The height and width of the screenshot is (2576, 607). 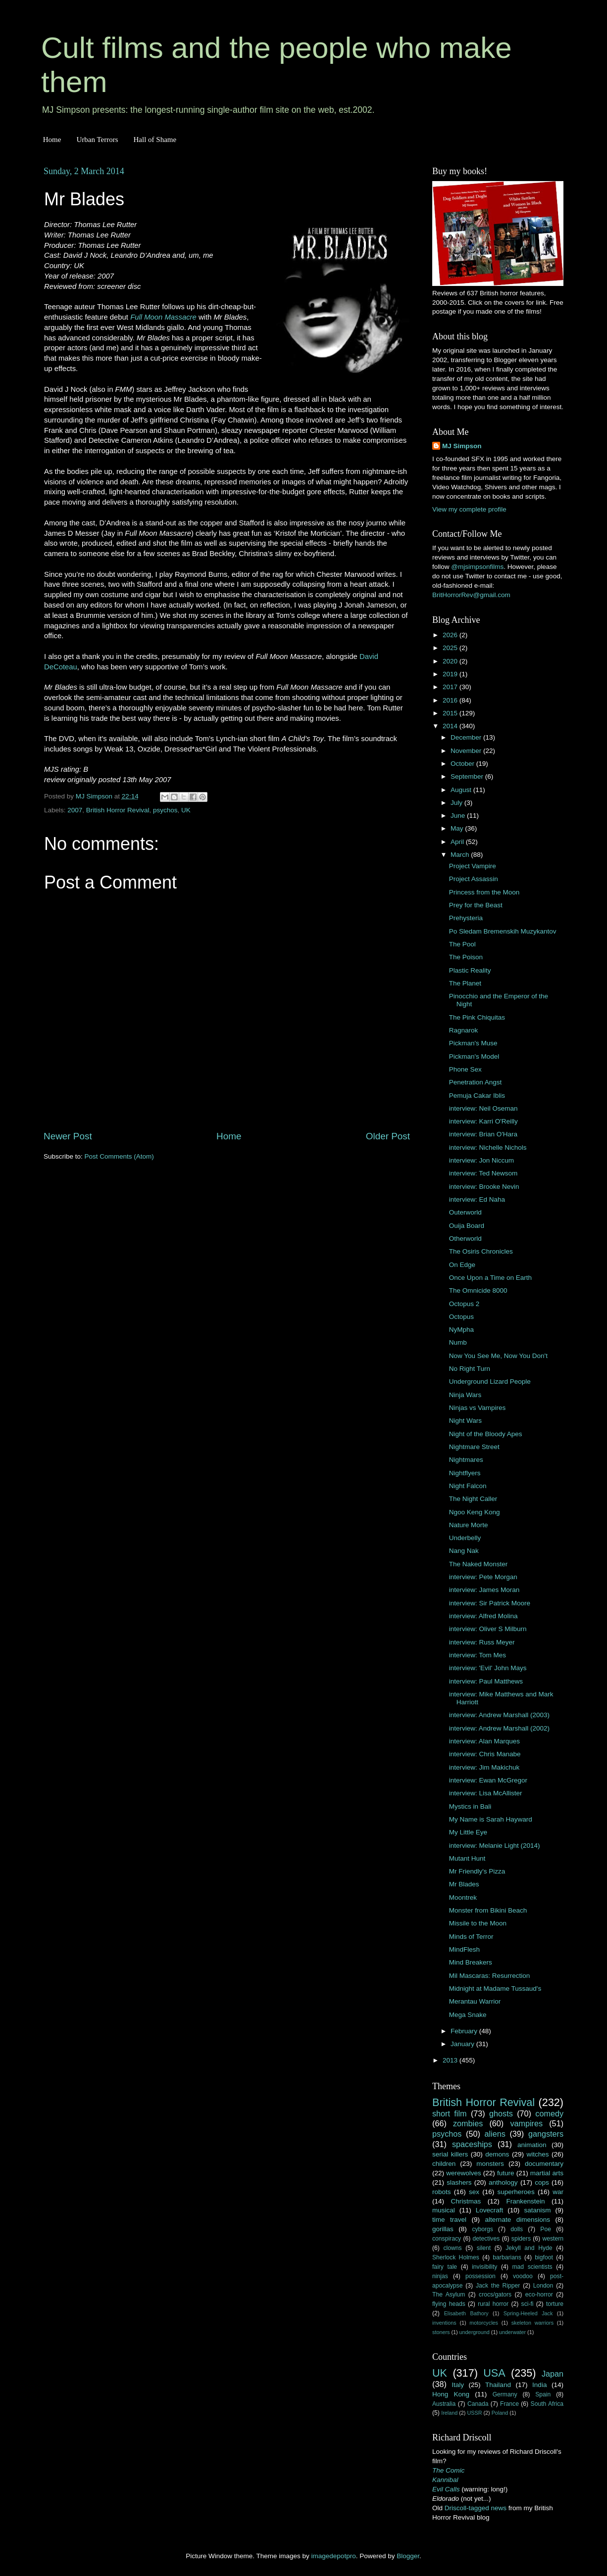 What do you see at coordinates (486, 1681) in the screenshot?
I see `interview: Paul Matthews` at bounding box center [486, 1681].